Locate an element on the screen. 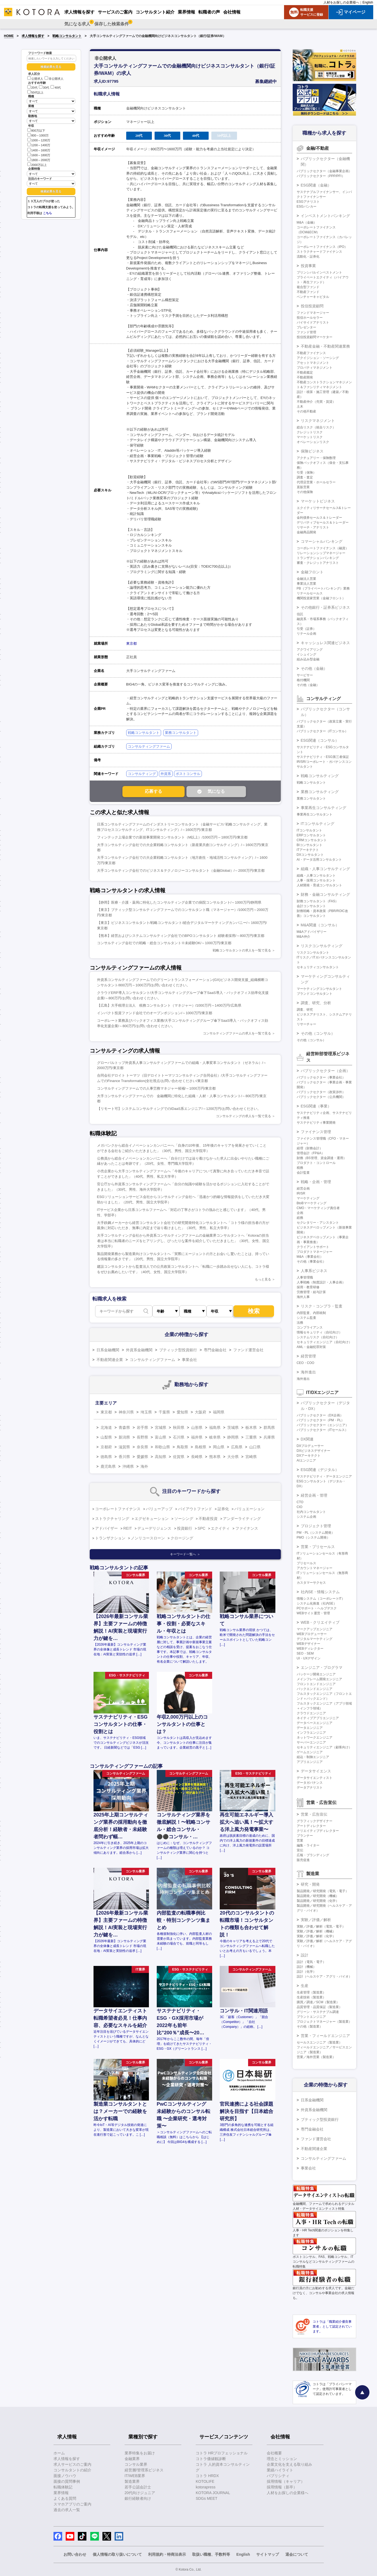  アセットマネジメント is located at coordinates (313, 363).